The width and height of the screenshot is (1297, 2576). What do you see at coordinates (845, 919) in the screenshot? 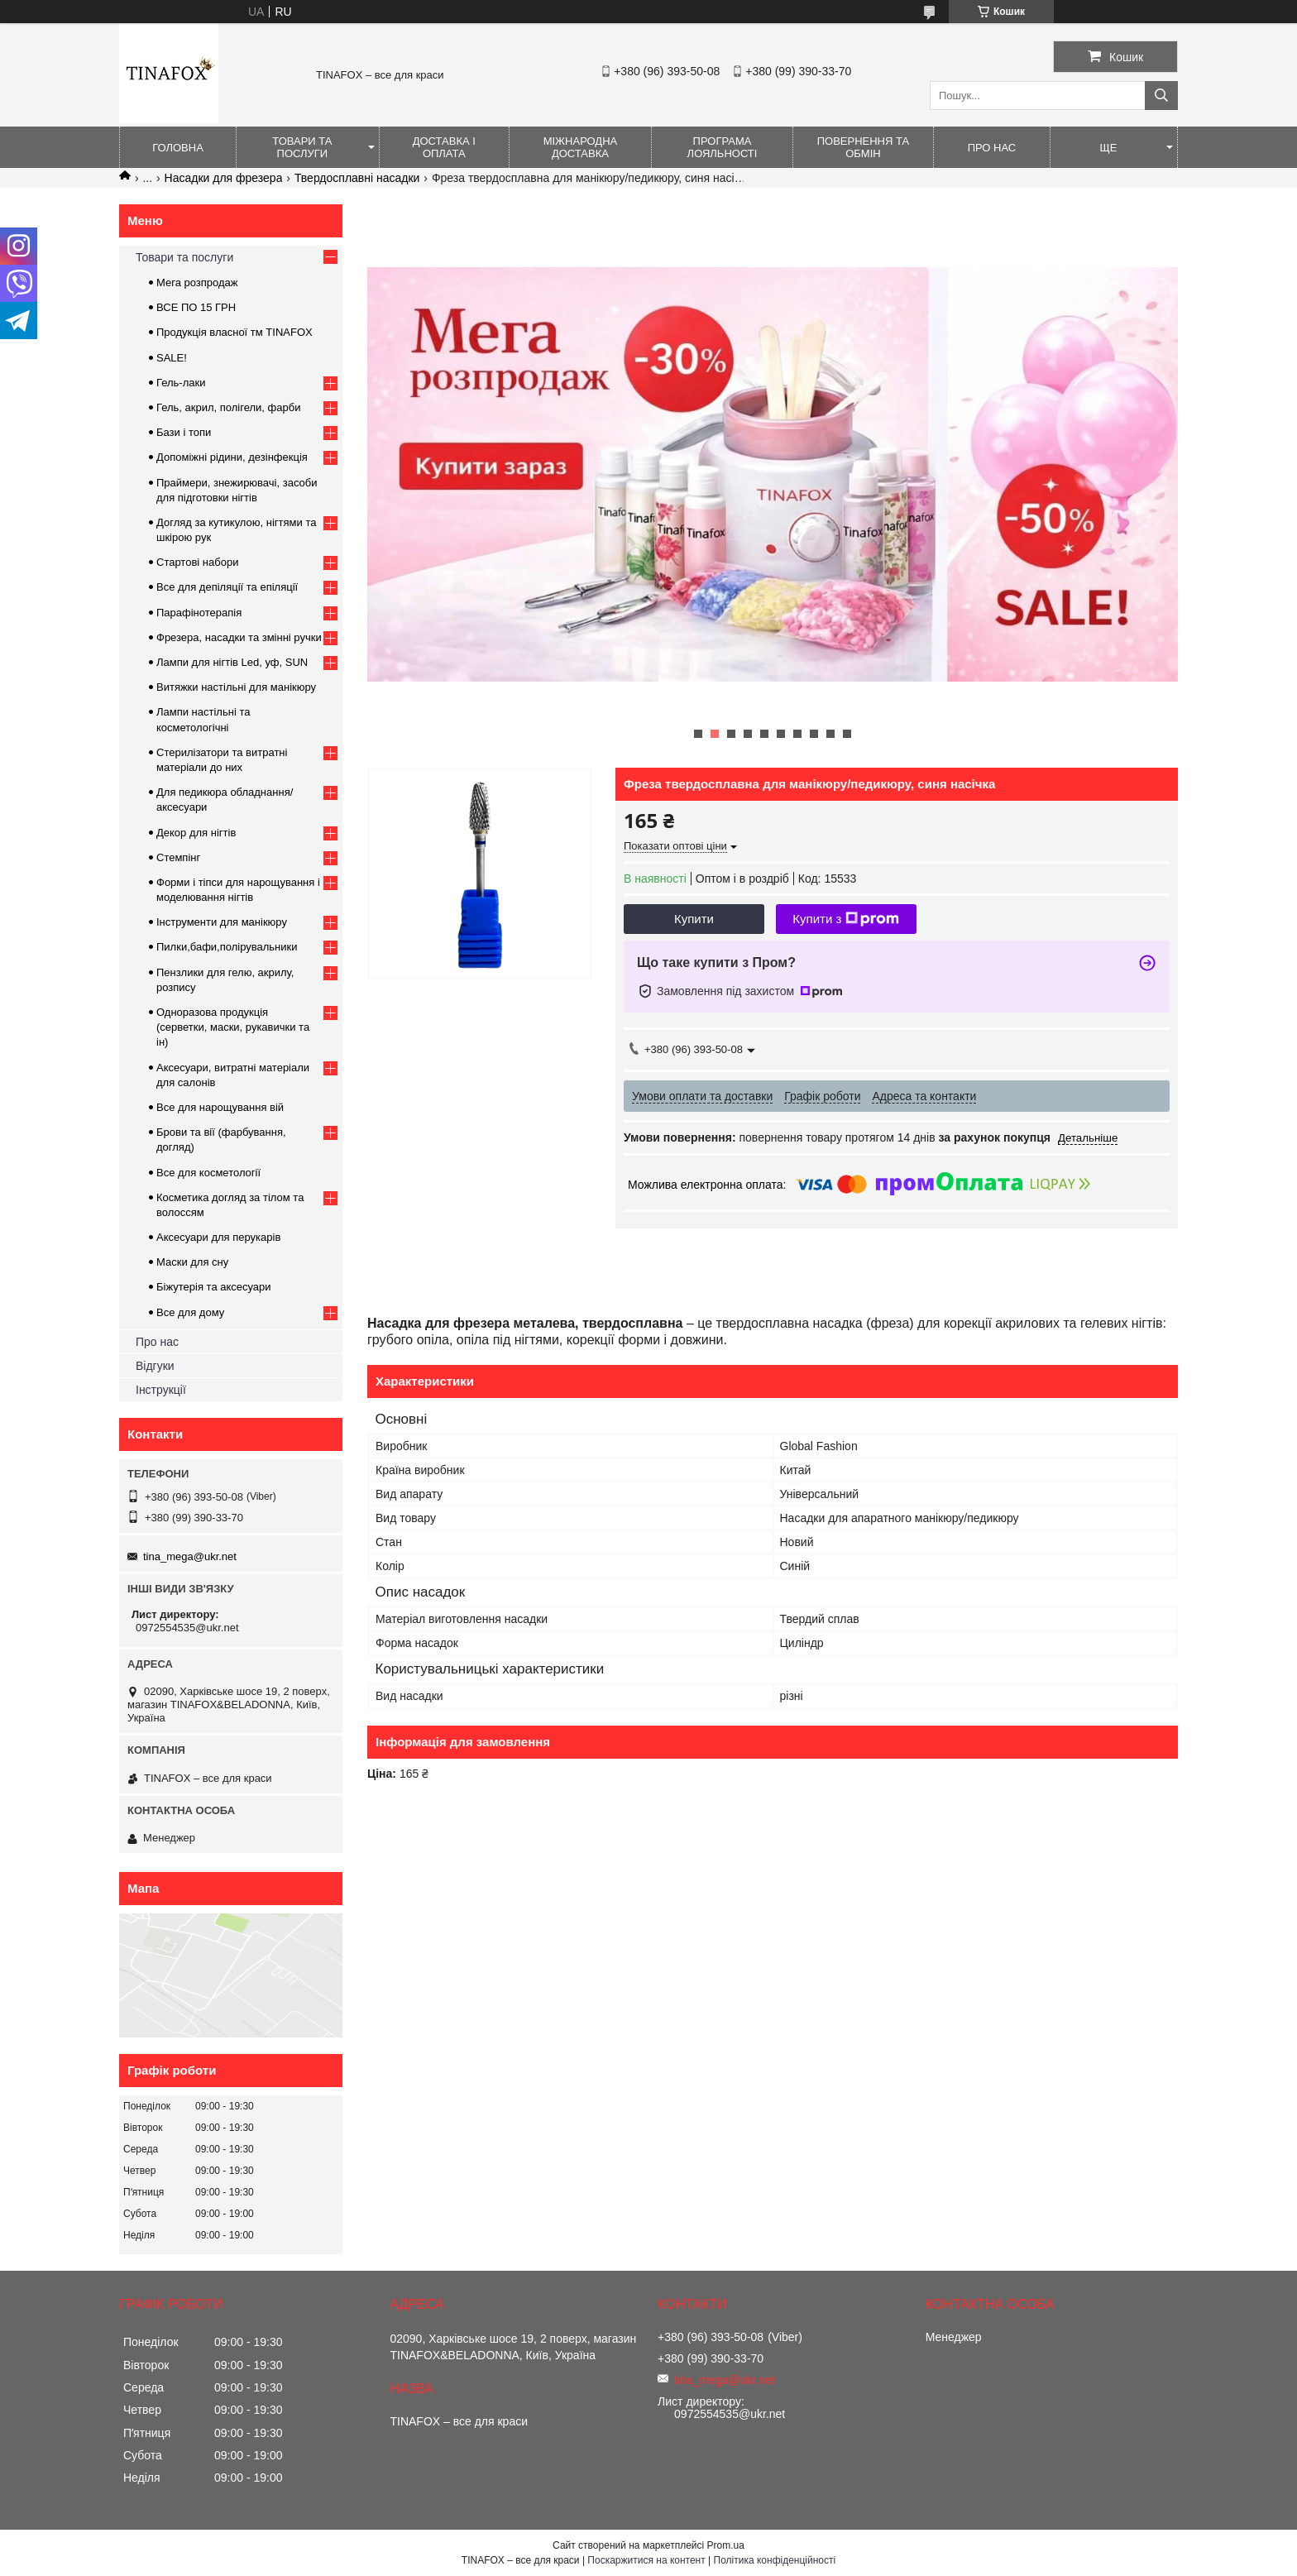
I see `Купити з` at bounding box center [845, 919].